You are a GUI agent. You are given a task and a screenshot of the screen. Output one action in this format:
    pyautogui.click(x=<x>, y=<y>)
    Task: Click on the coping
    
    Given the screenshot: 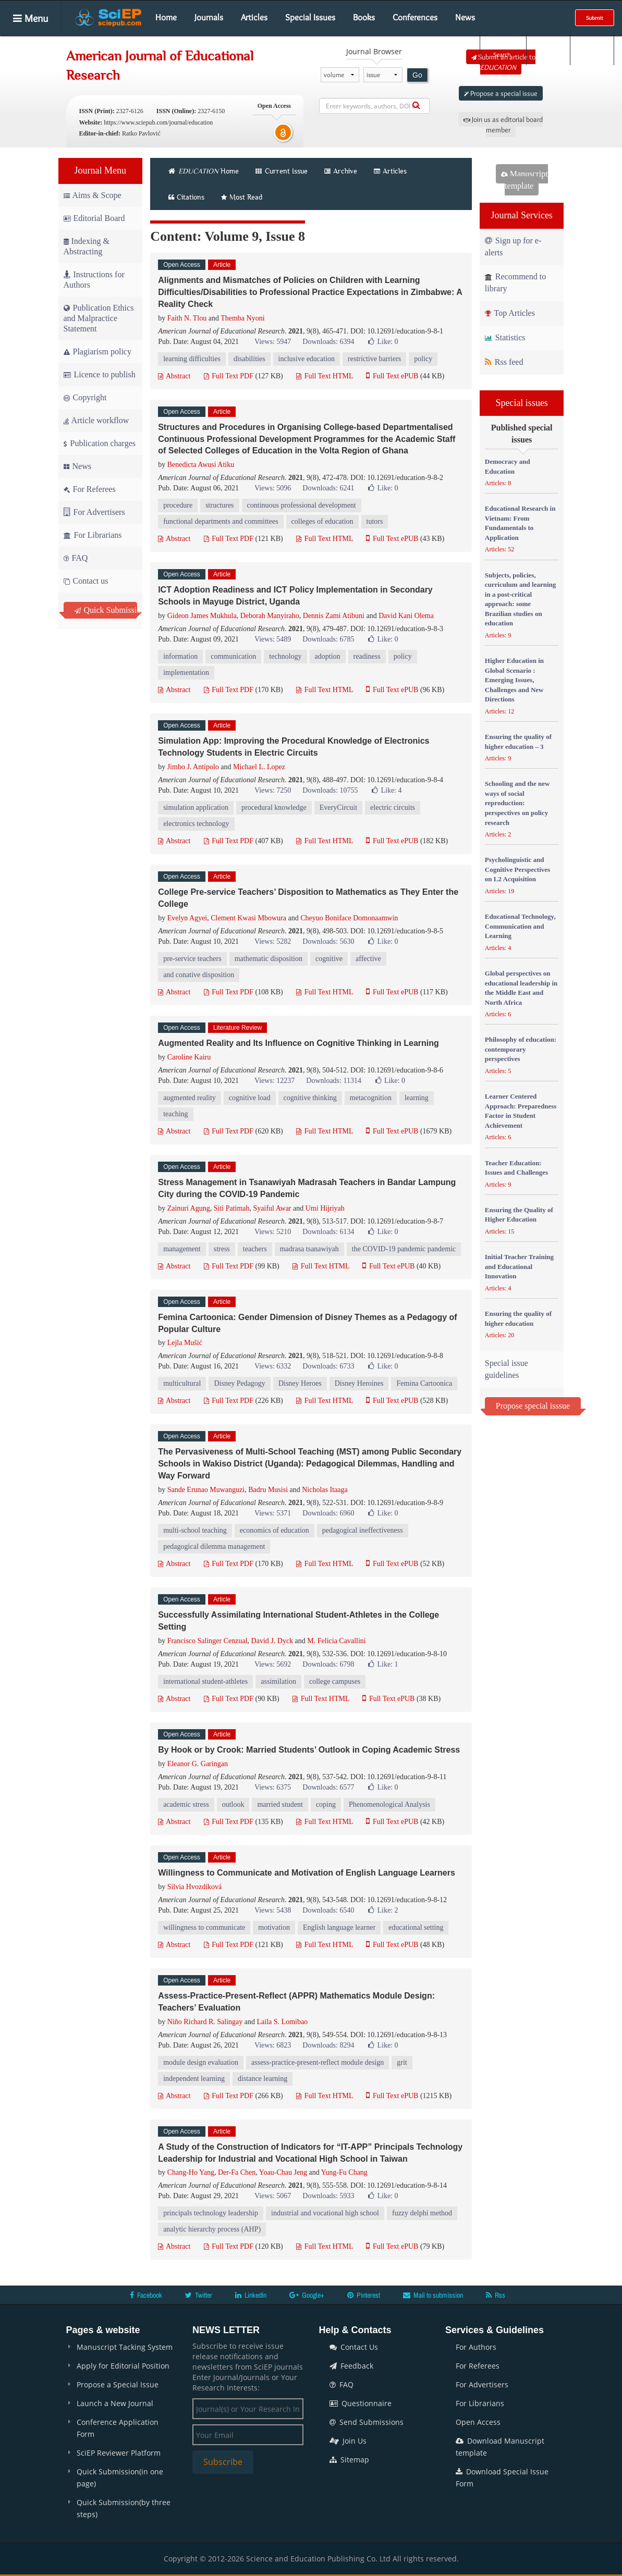 What is the action you would take?
    pyautogui.click(x=326, y=1804)
    